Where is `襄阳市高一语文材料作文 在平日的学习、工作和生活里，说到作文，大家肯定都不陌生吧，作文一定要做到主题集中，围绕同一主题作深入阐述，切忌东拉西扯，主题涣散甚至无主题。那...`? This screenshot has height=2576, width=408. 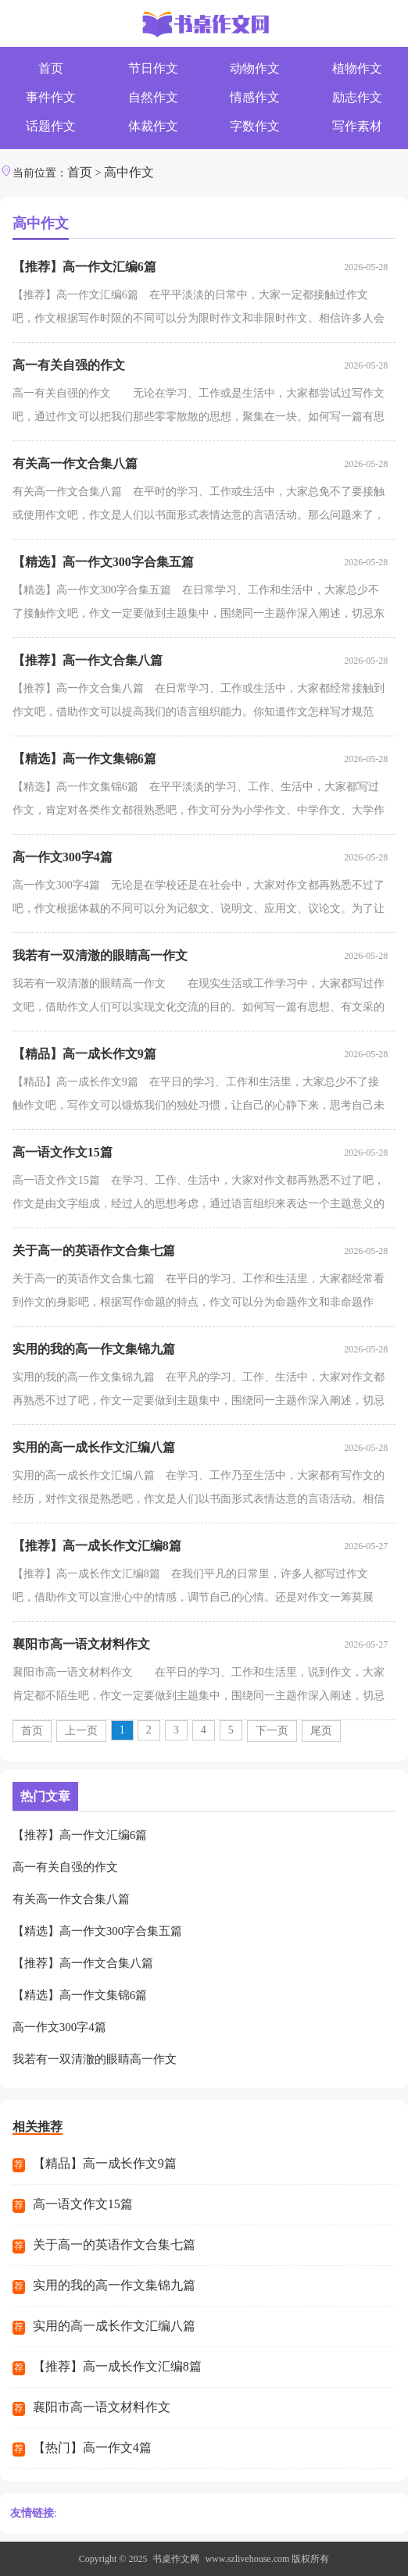 襄阳市高一语文材料作文 在平日的学习、工作和生活里，说到作文，大家肯定都不陌生吧，作文一定要做到主题集中，围绕同一主题作深入阐述，切忌东拉西扯，主题涣散甚至无主题。那... is located at coordinates (199, 1687).